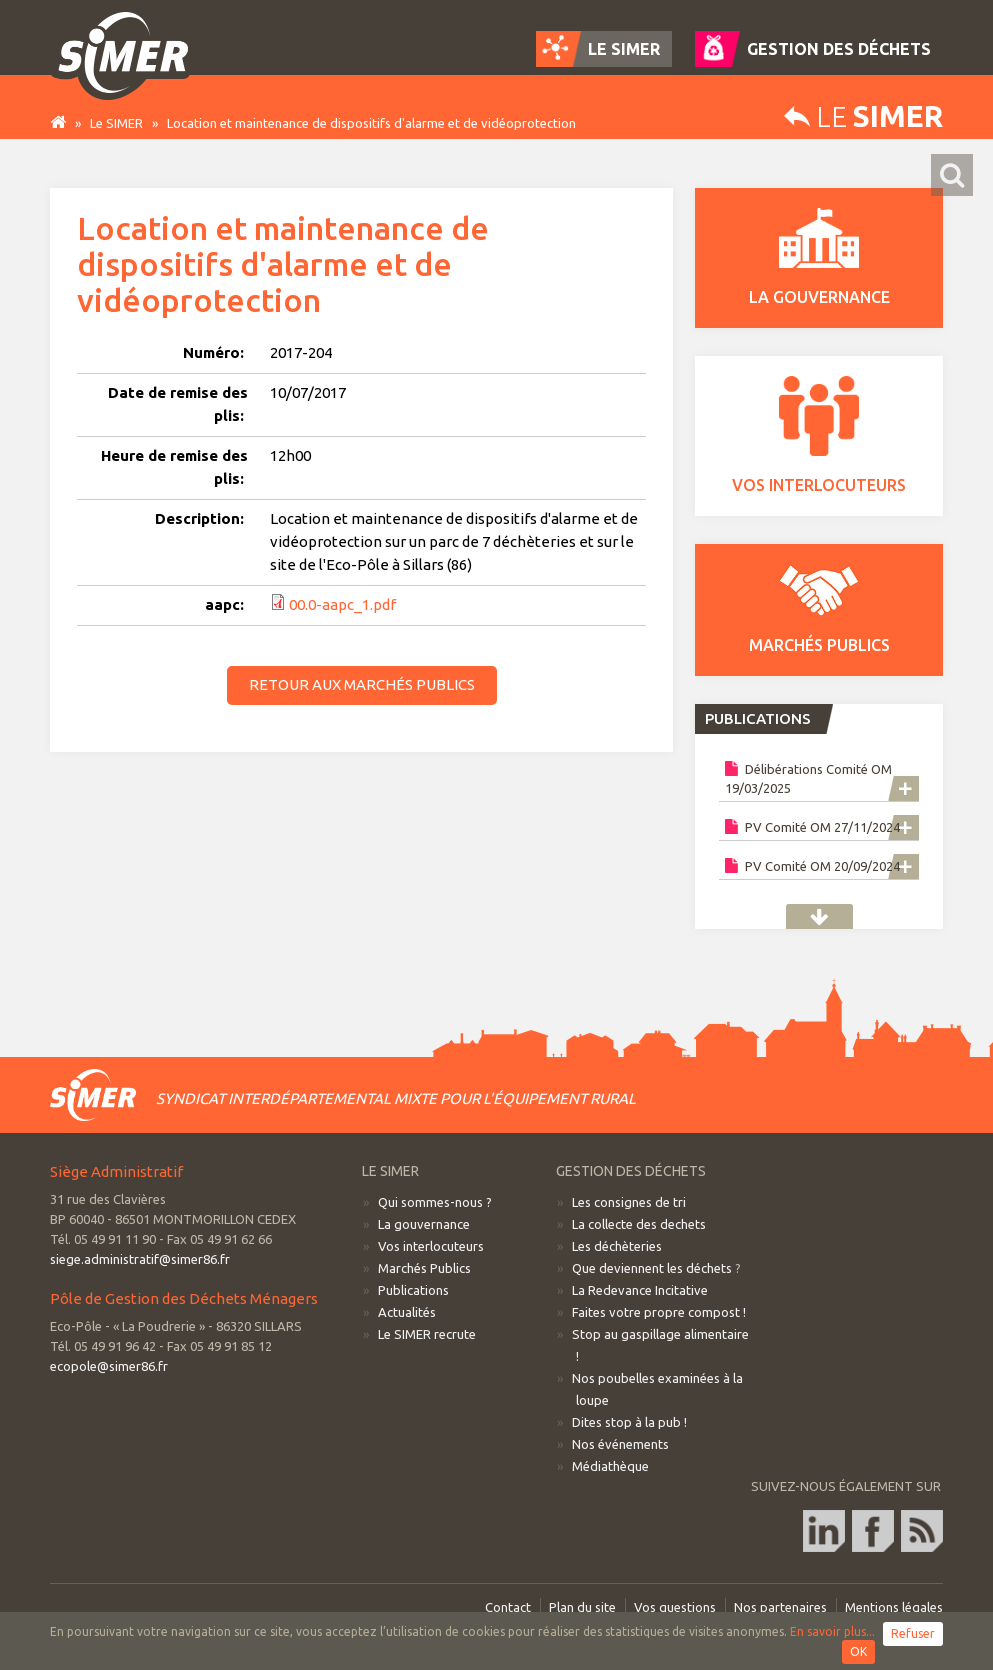  Describe the element at coordinates (863, 116) in the screenshot. I see `Le` at that location.